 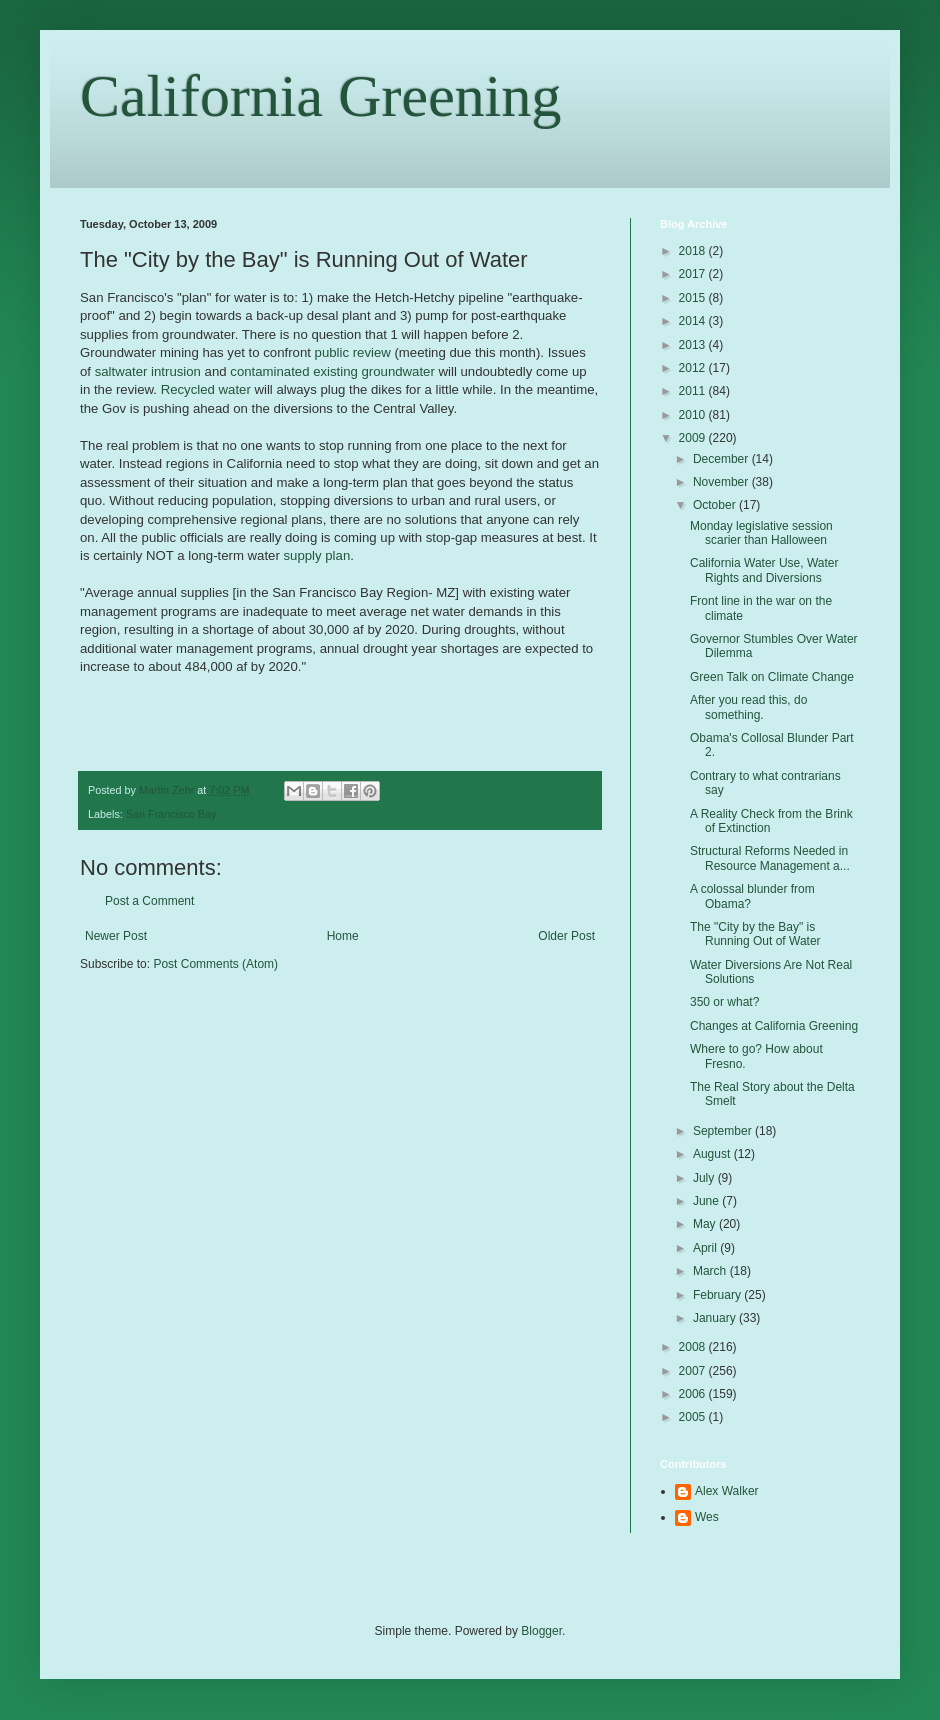 What do you see at coordinates (332, 371) in the screenshot?
I see `contaminated existing groundwater` at bounding box center [332, 371].